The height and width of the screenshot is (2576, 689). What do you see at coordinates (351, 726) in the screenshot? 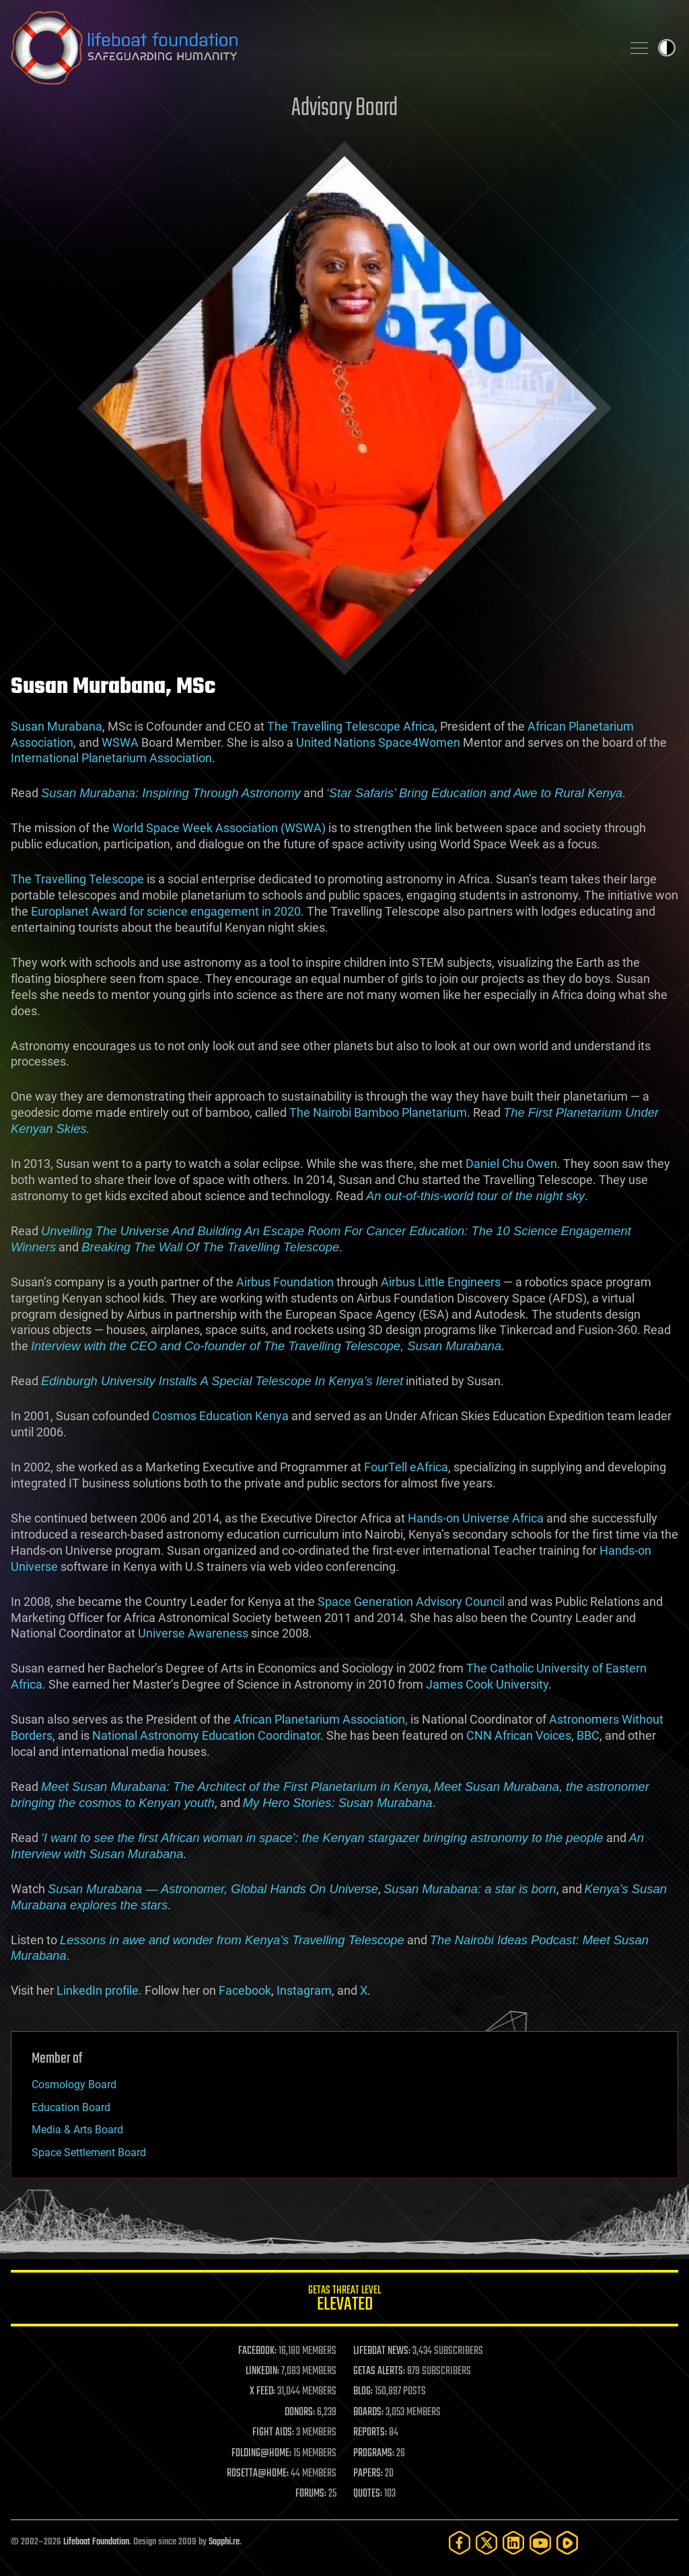
I see `The Travelling Telescope Africa` at bounding box center [351, 726].